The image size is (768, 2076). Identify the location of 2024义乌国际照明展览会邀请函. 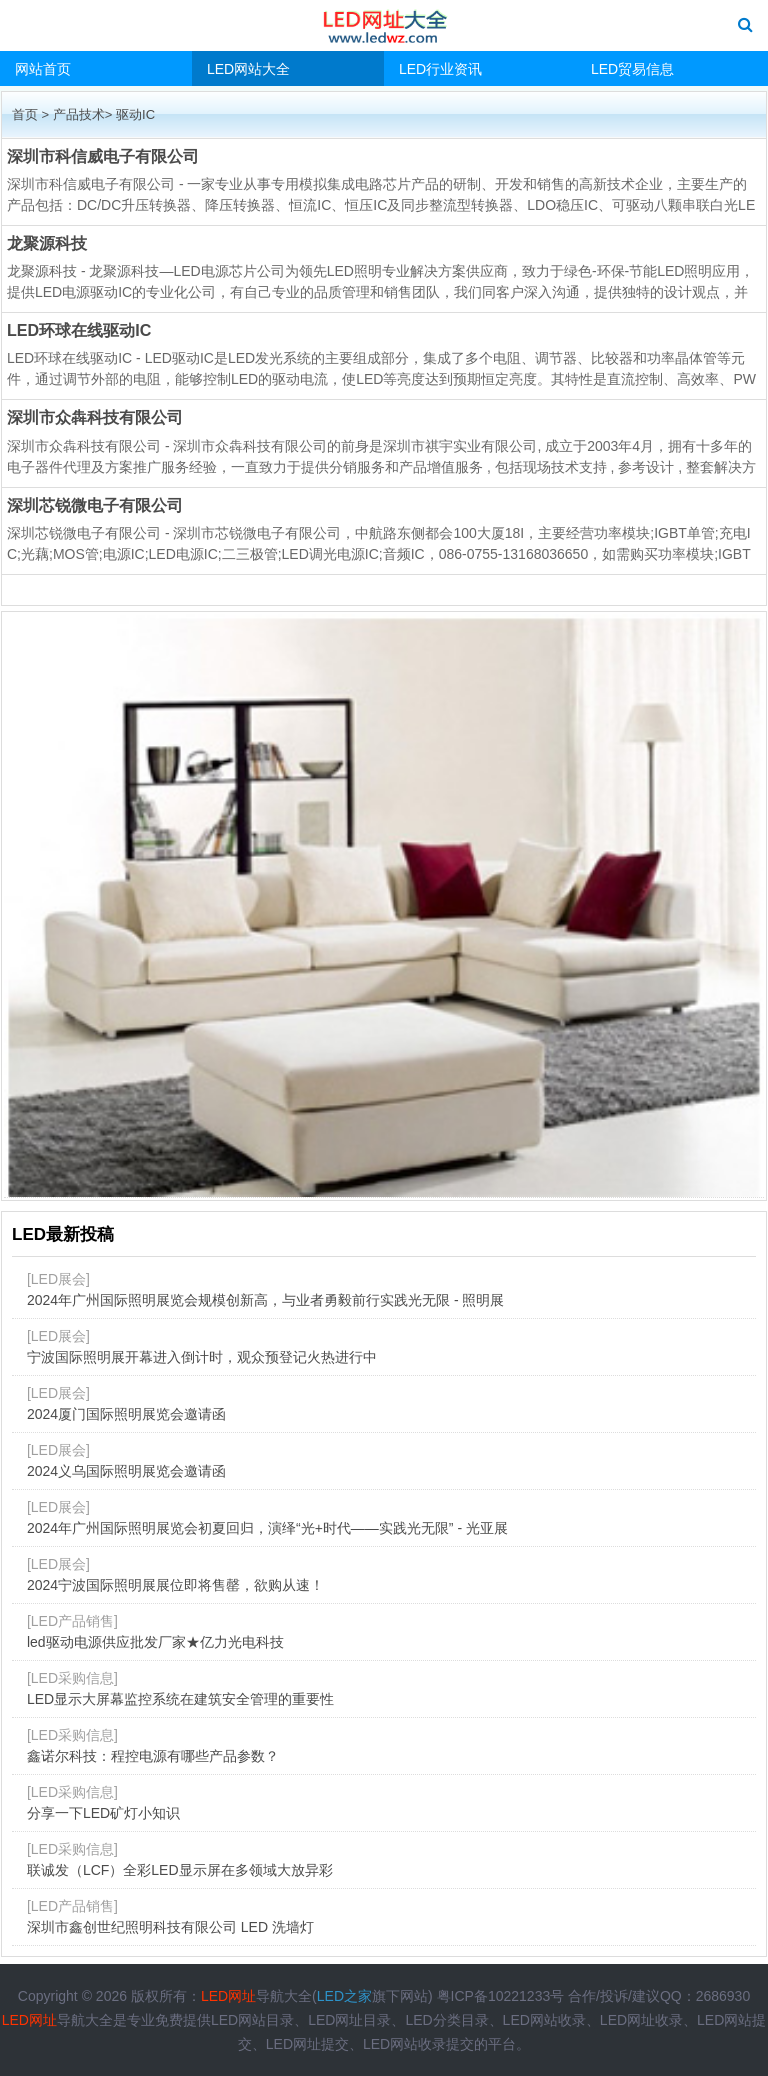
(126, 1471).